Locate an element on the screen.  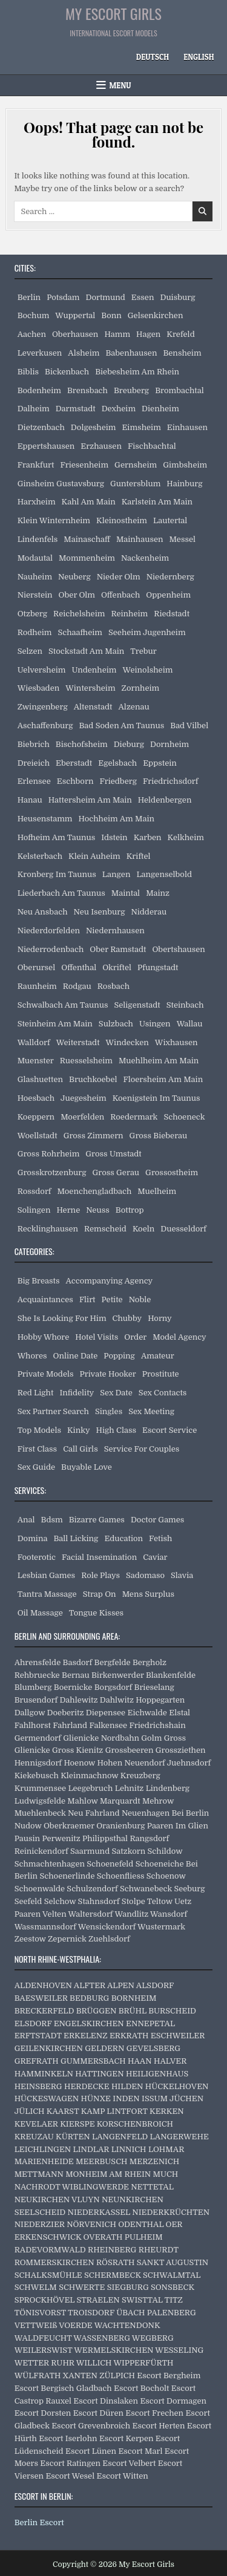
Escort Velbert is located at coordinates (129, 2463).